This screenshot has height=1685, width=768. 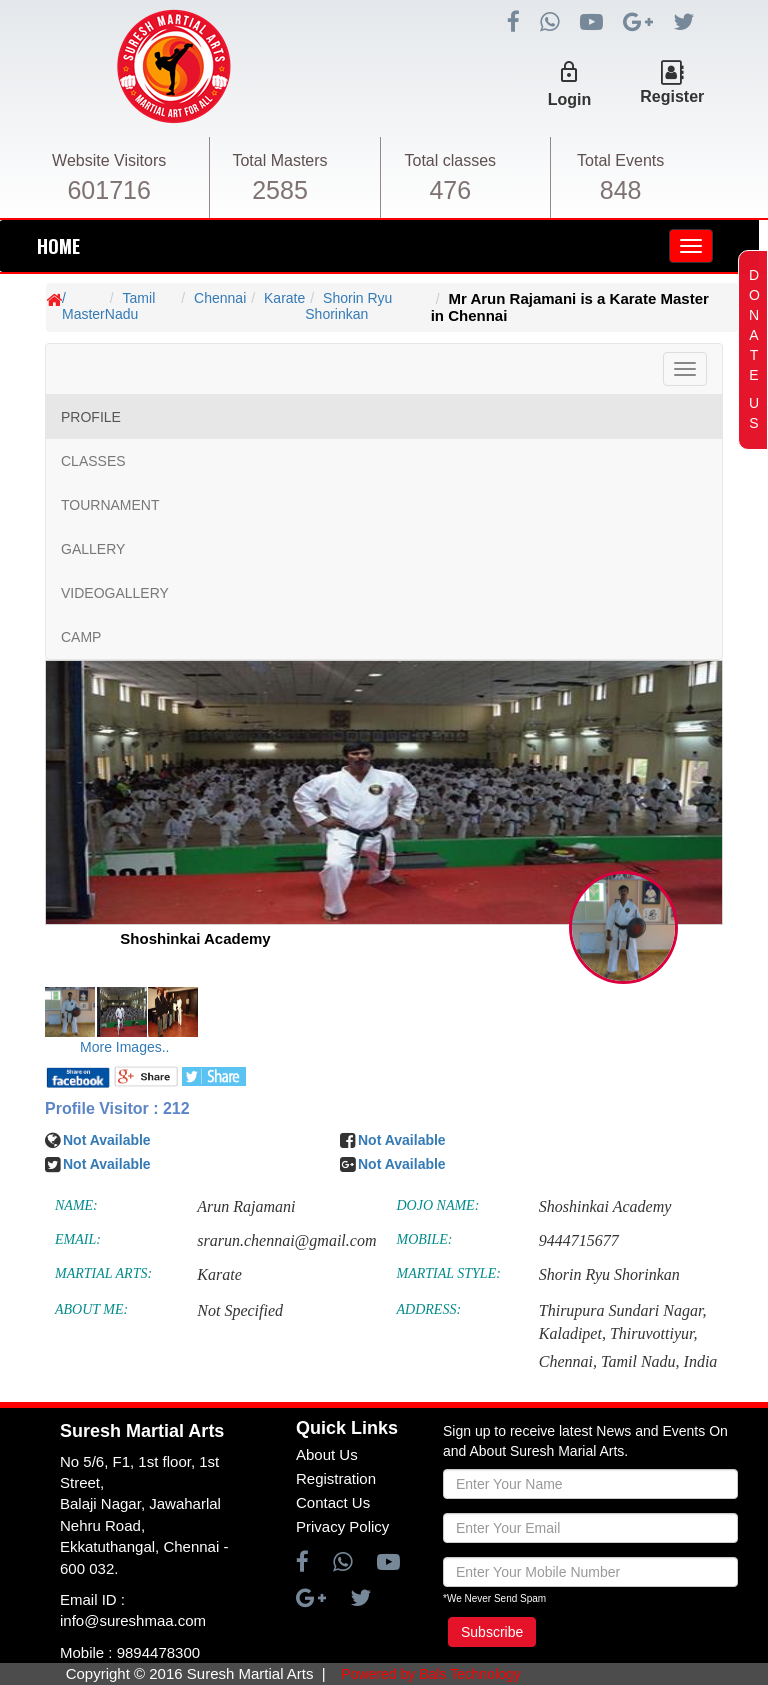 I want to click on Tamil Nadu,, so click(x=640, y=1361).